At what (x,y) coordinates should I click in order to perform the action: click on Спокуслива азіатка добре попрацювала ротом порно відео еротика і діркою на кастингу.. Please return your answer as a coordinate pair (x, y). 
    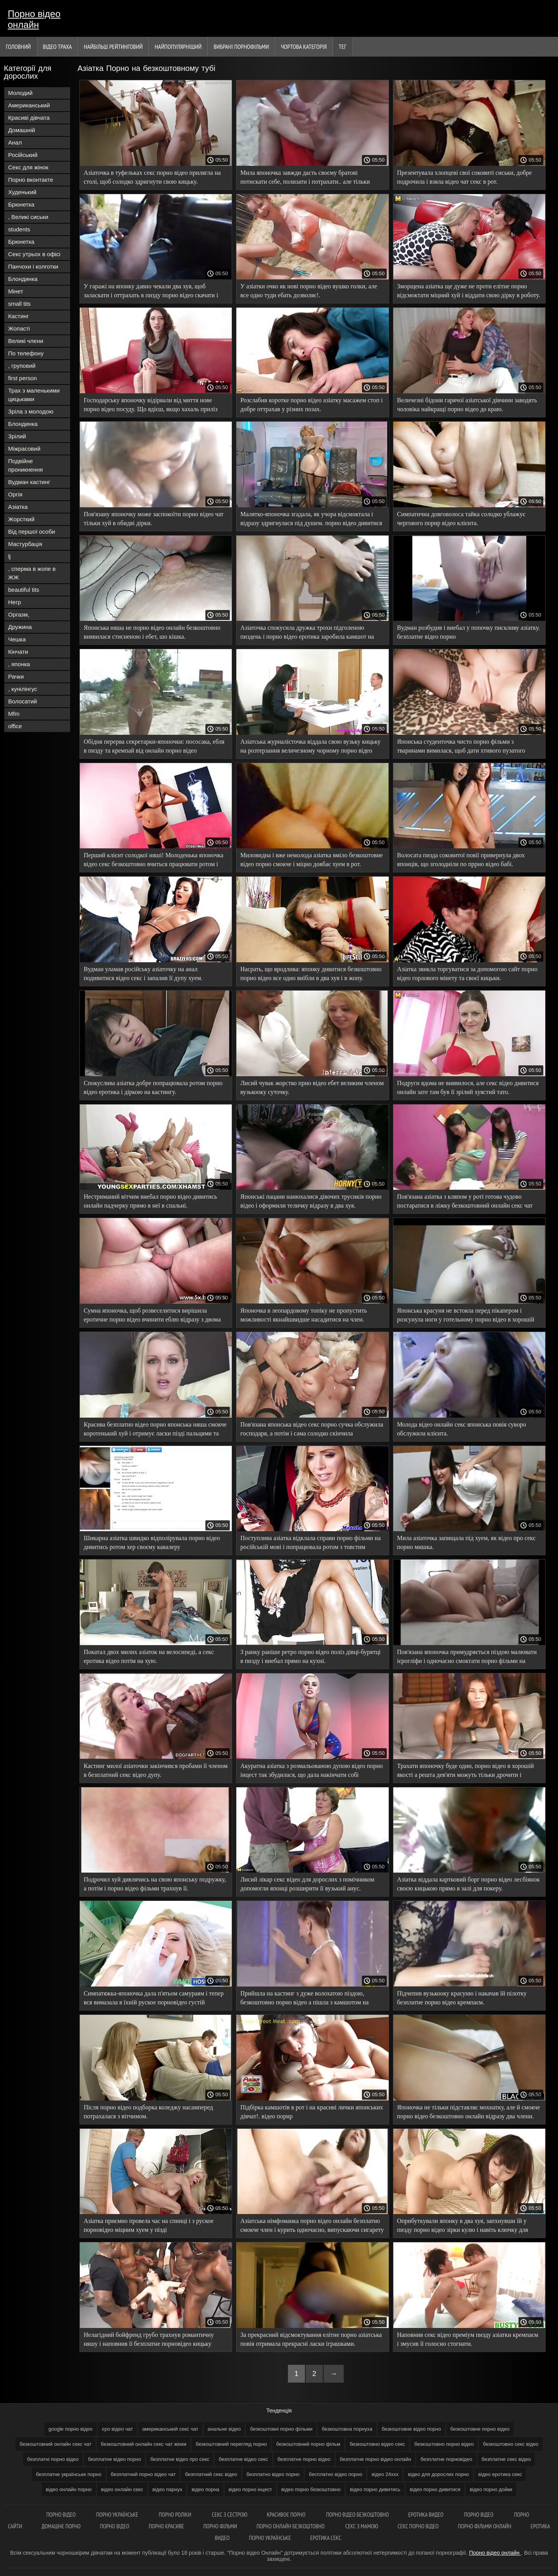
    Looking at the image, I should click on (153, 1087).